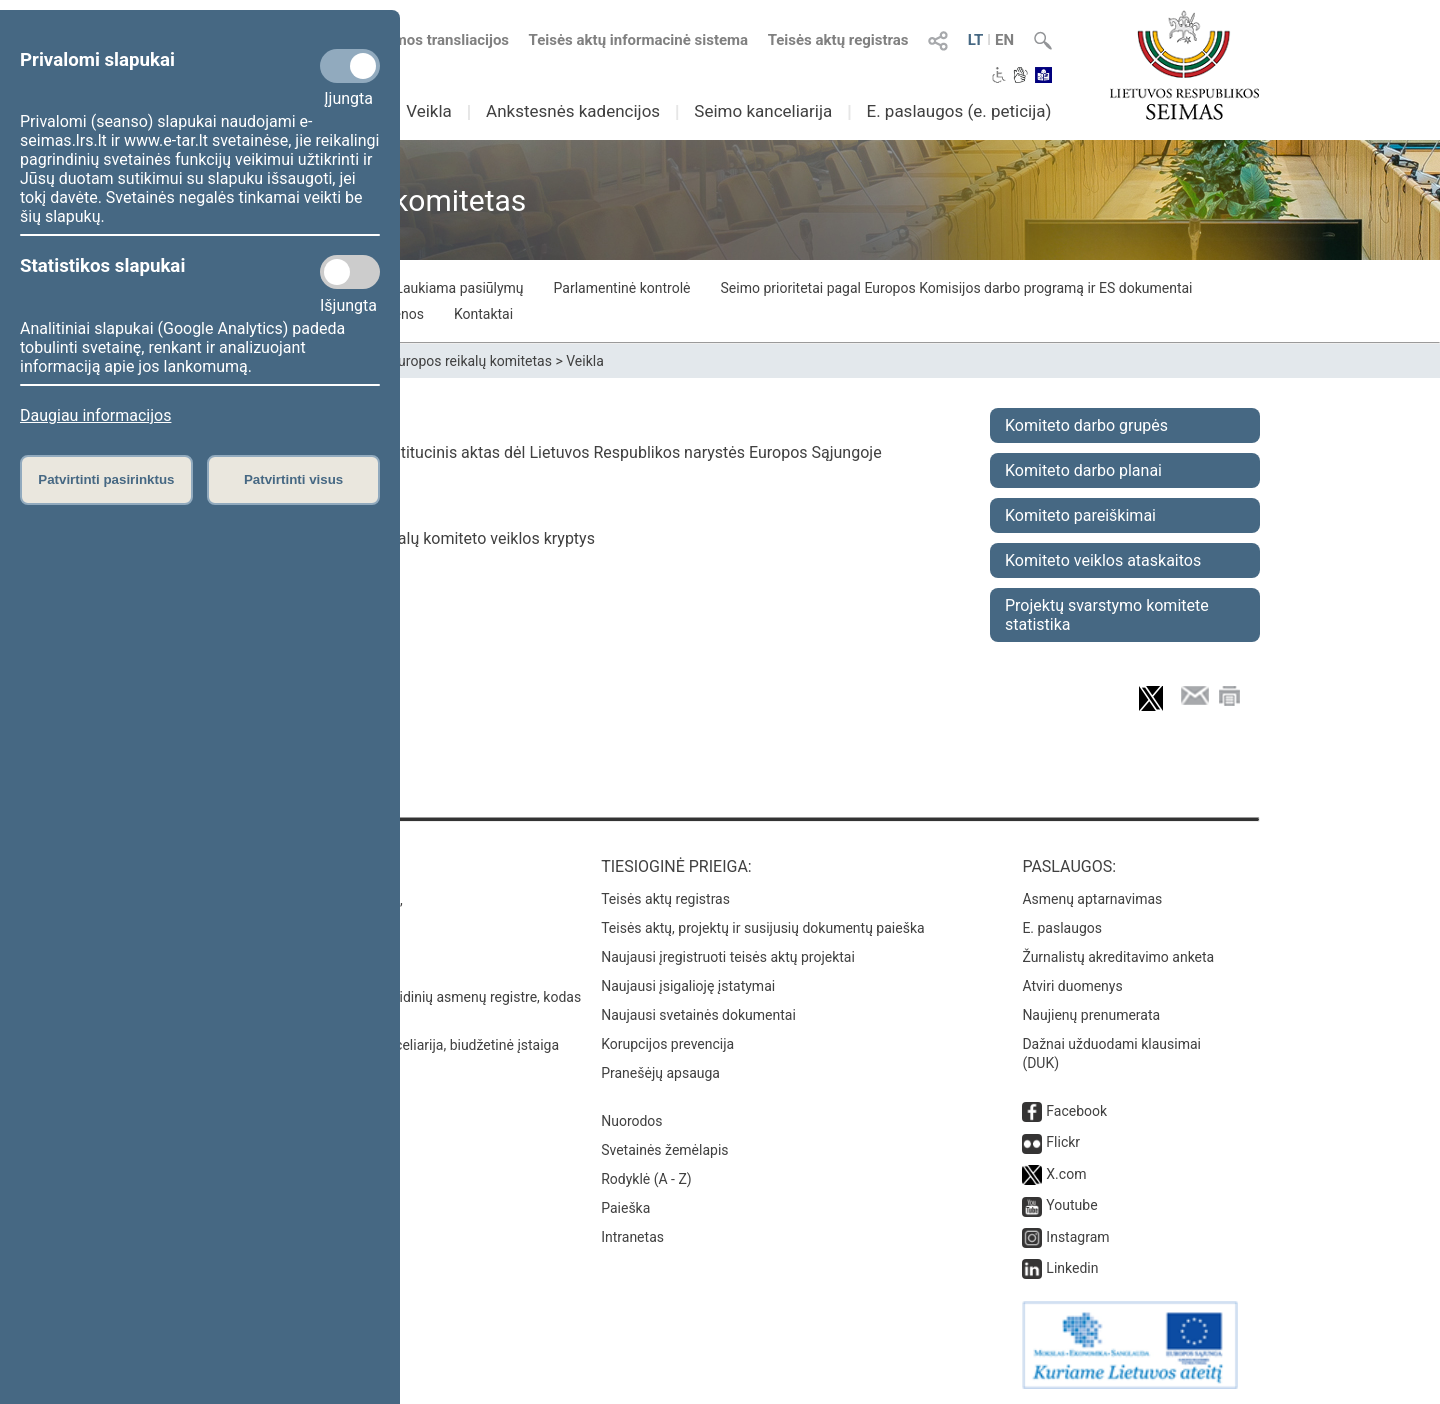  I want to click on E. paslaugos (e. peticija), so click(958, 111).